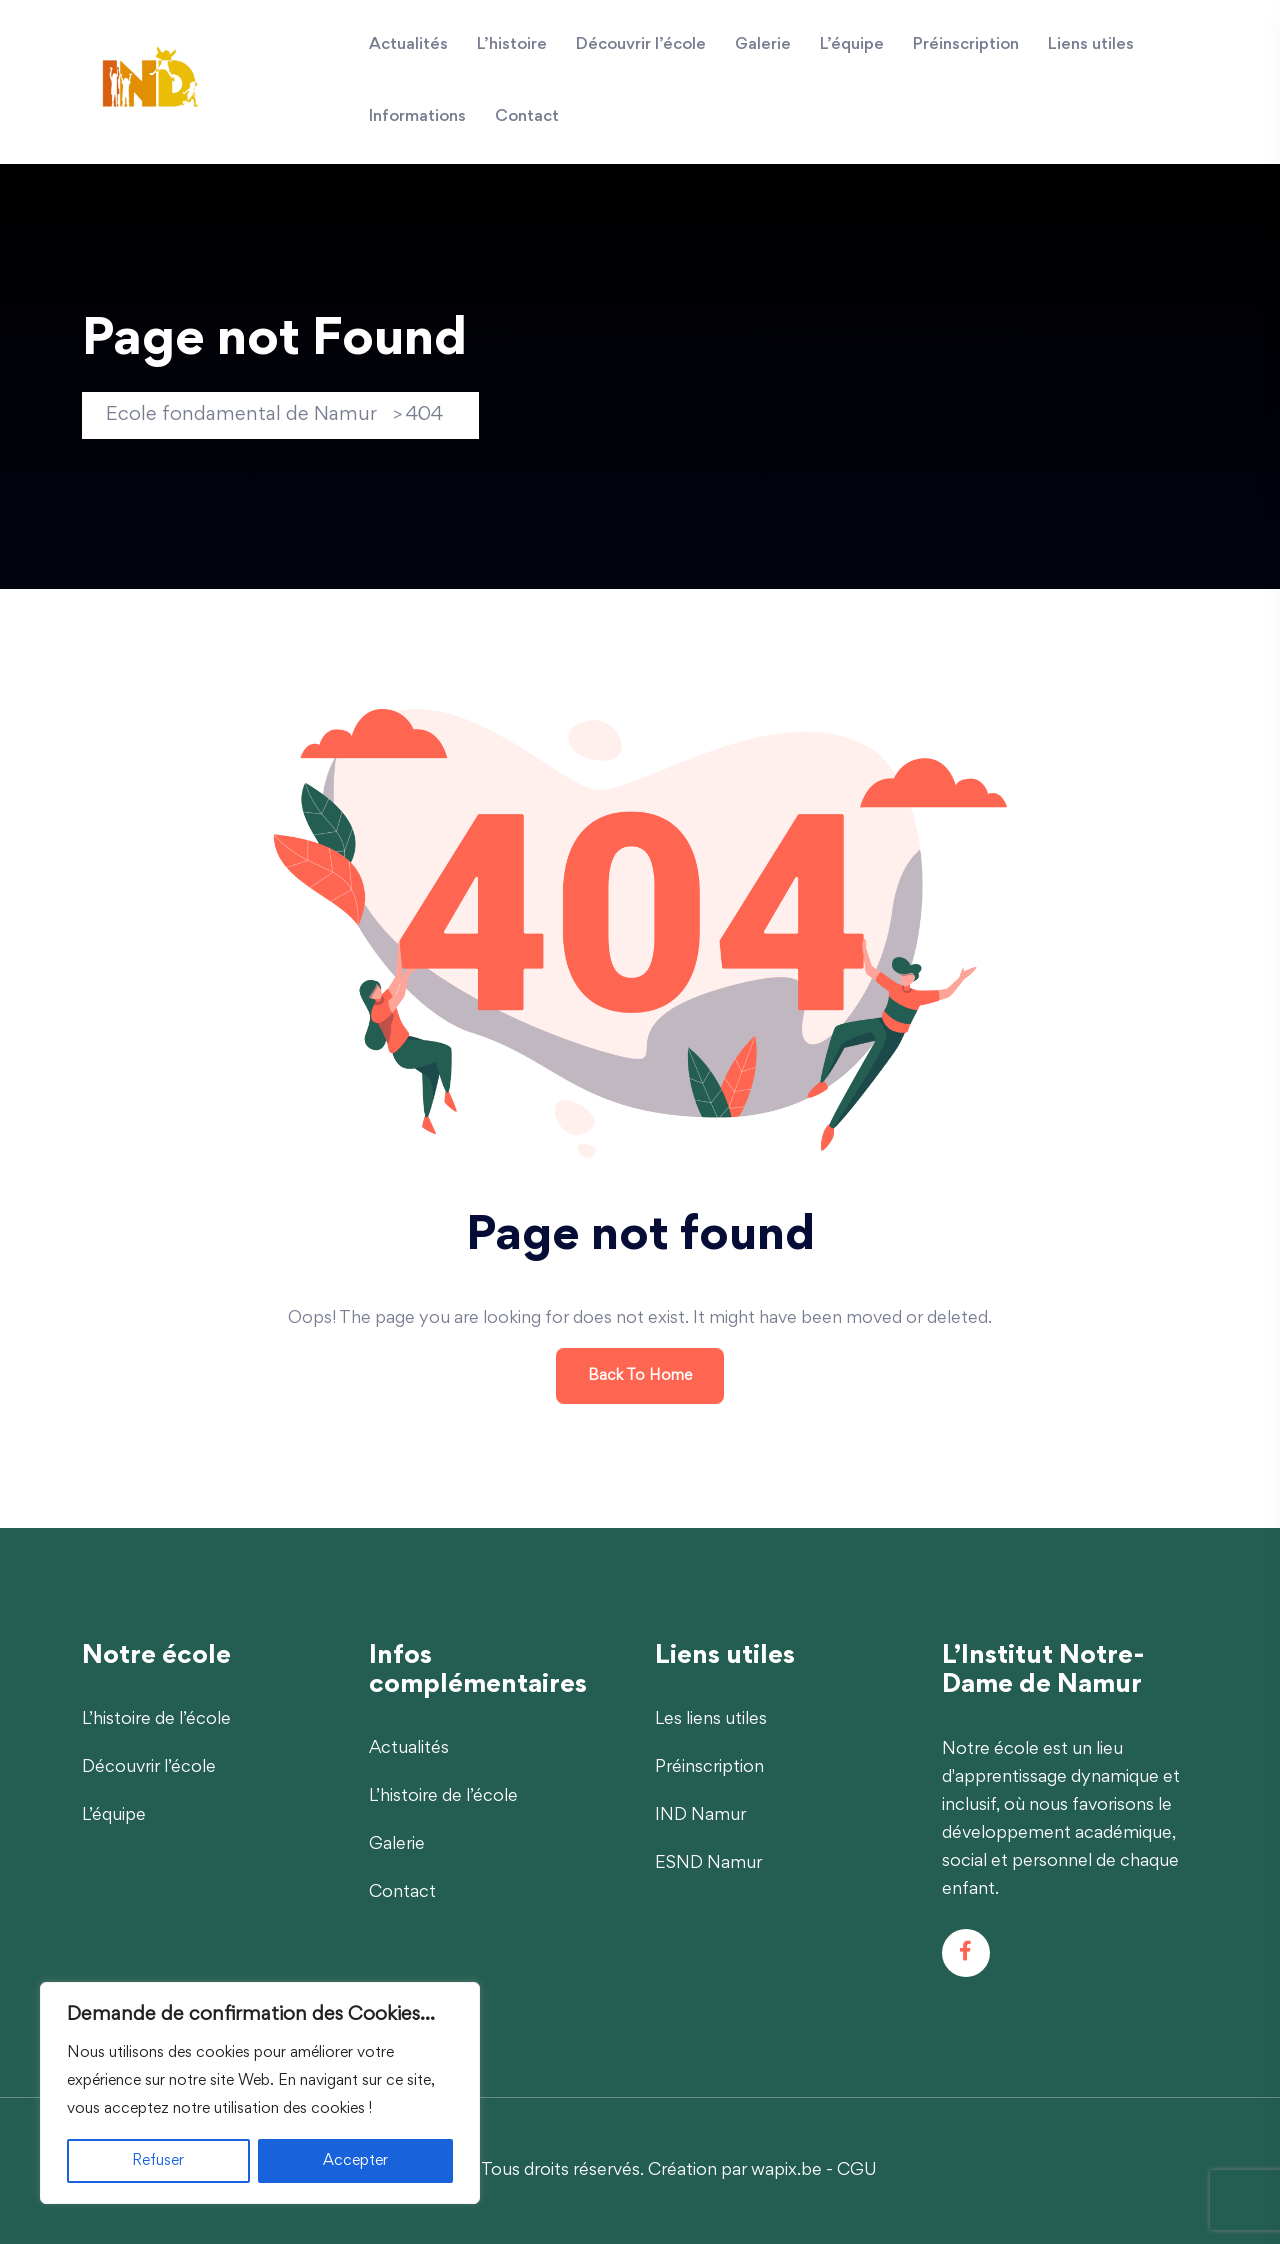 This screenshot has height=2244, width=1280. What do you see at coordinates (700, 1816) in the screenshot?
I see `IND Namur` at bounding box center [700, 1816].